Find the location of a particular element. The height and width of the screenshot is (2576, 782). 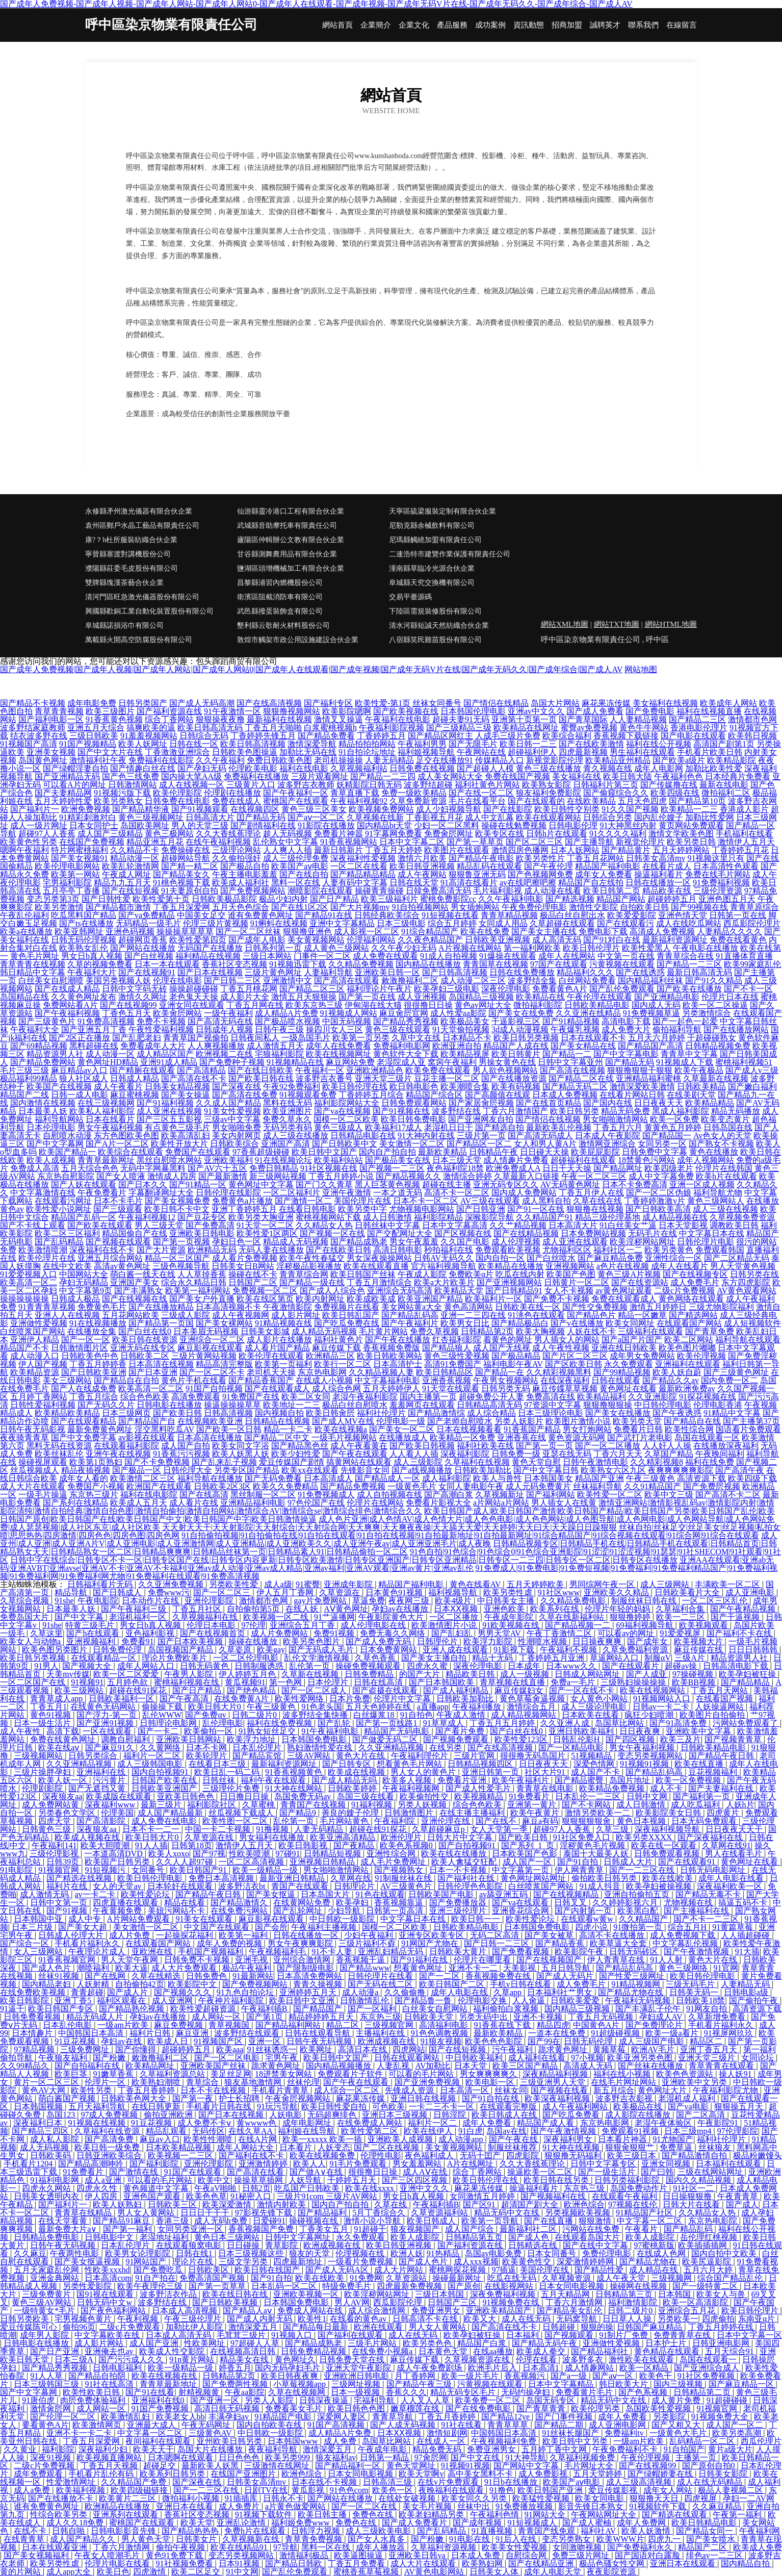

激情深爱欧美激情 is located at coordinates (642, 1086).